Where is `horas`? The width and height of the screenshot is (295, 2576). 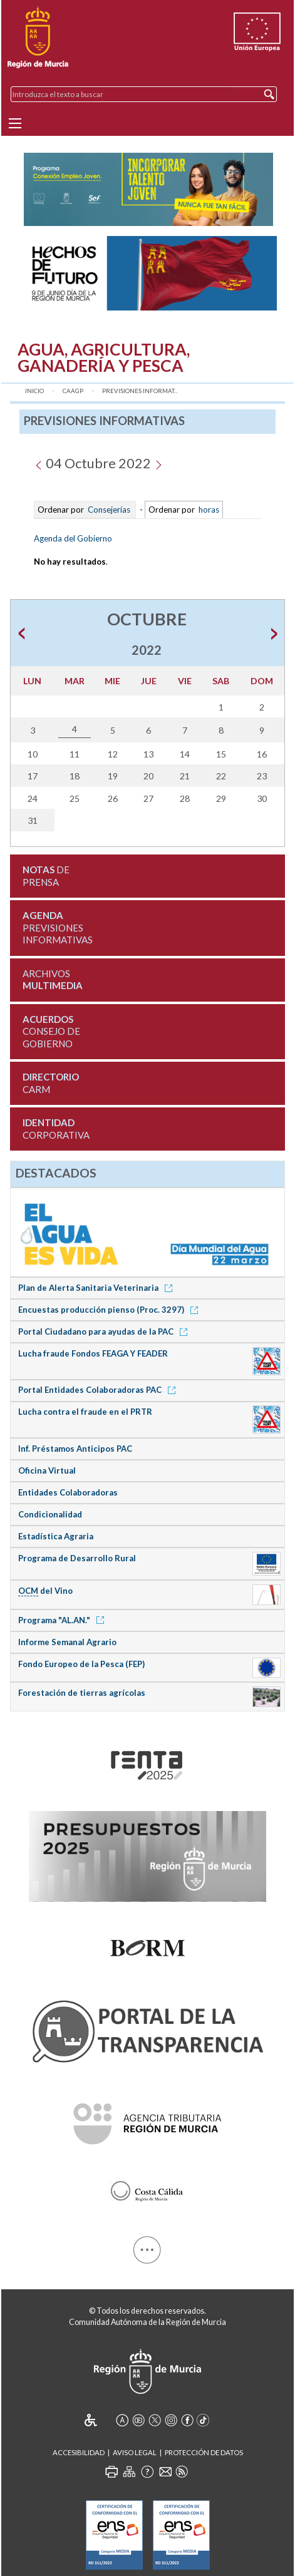 horas is located at coordinates (208, 510).